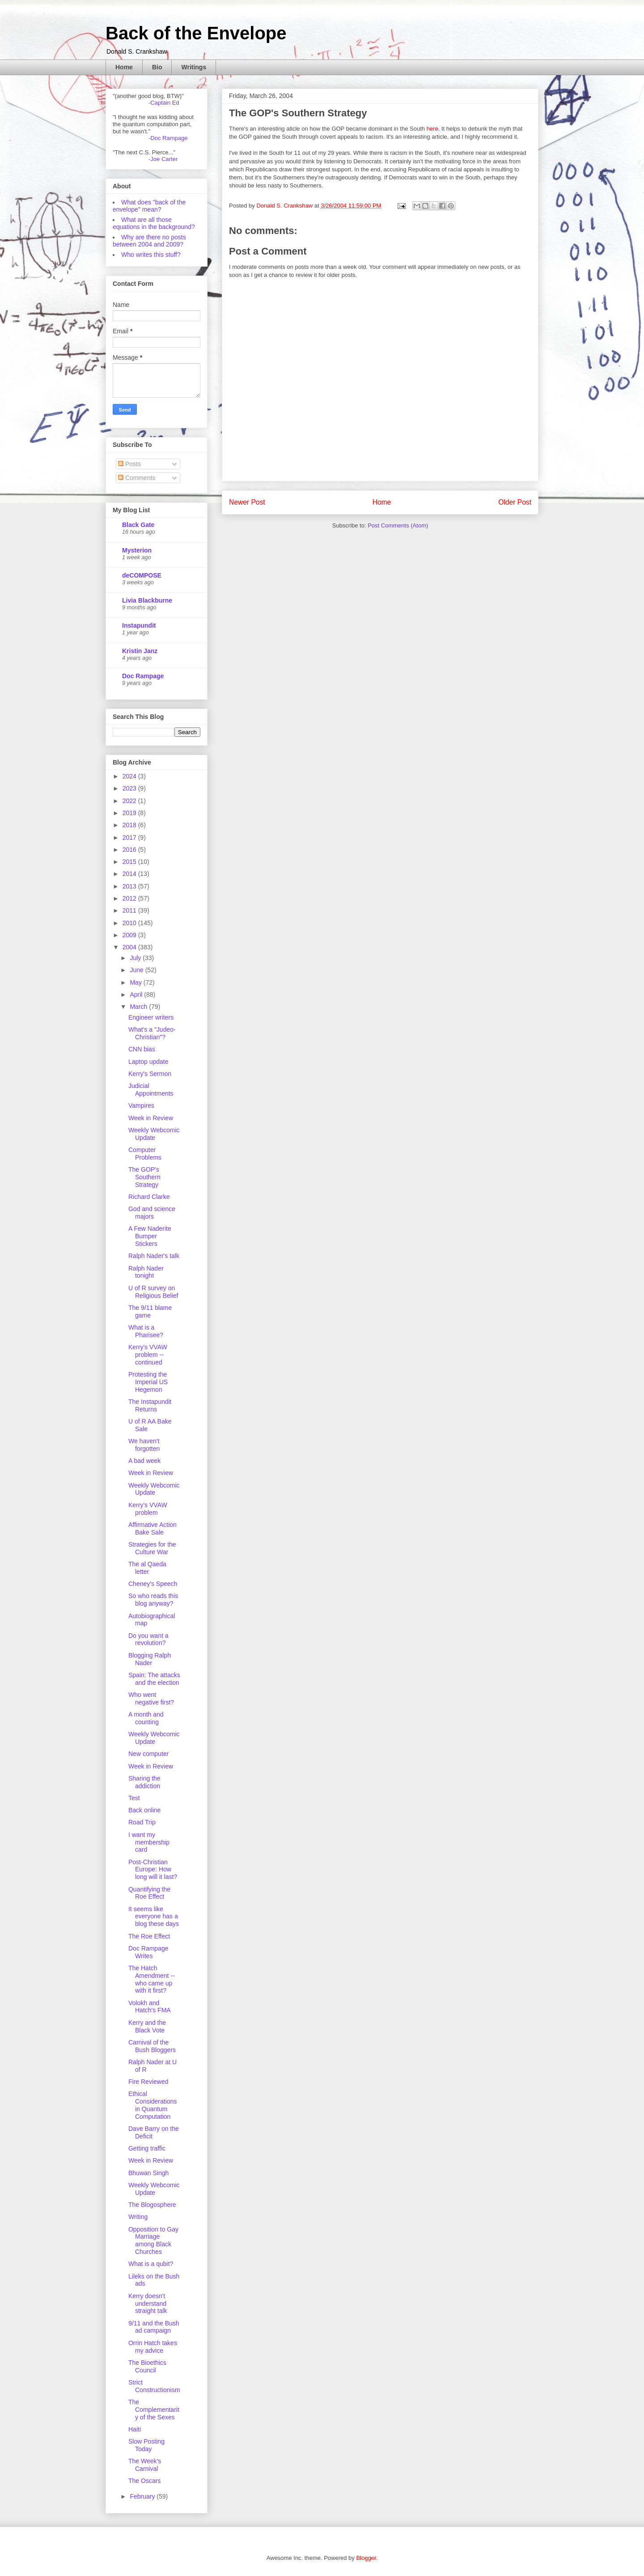 This screenshot has height=2576, width=644. I want to click on So who reads this blog anyway?, so click(153, 1599).